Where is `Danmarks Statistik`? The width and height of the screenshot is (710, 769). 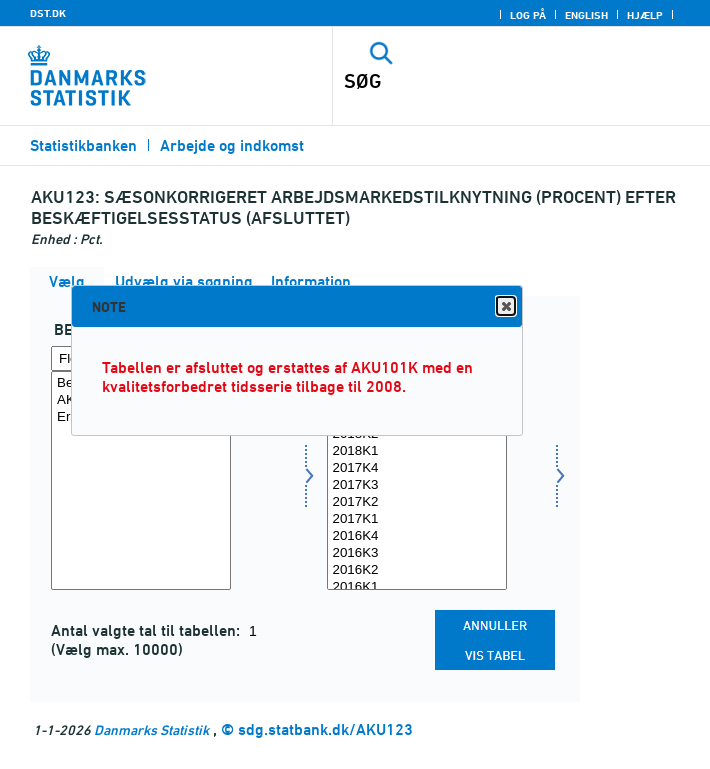
Danmarks Statistik is located at coordinates (151, 729).